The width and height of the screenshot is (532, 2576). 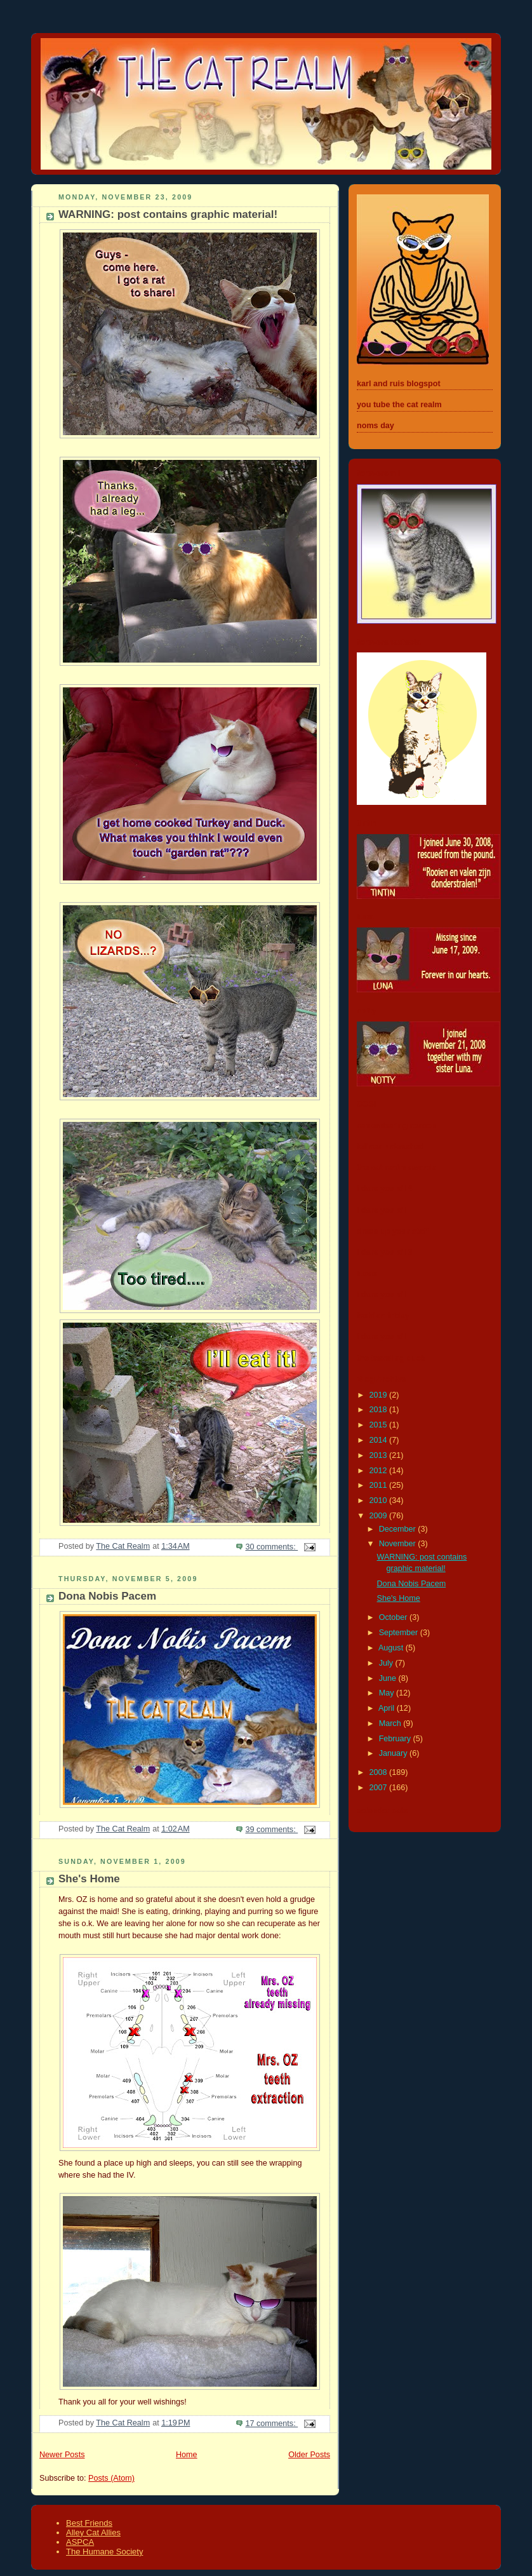 I want to click on Older Posts, so click(x=309, y=2454).